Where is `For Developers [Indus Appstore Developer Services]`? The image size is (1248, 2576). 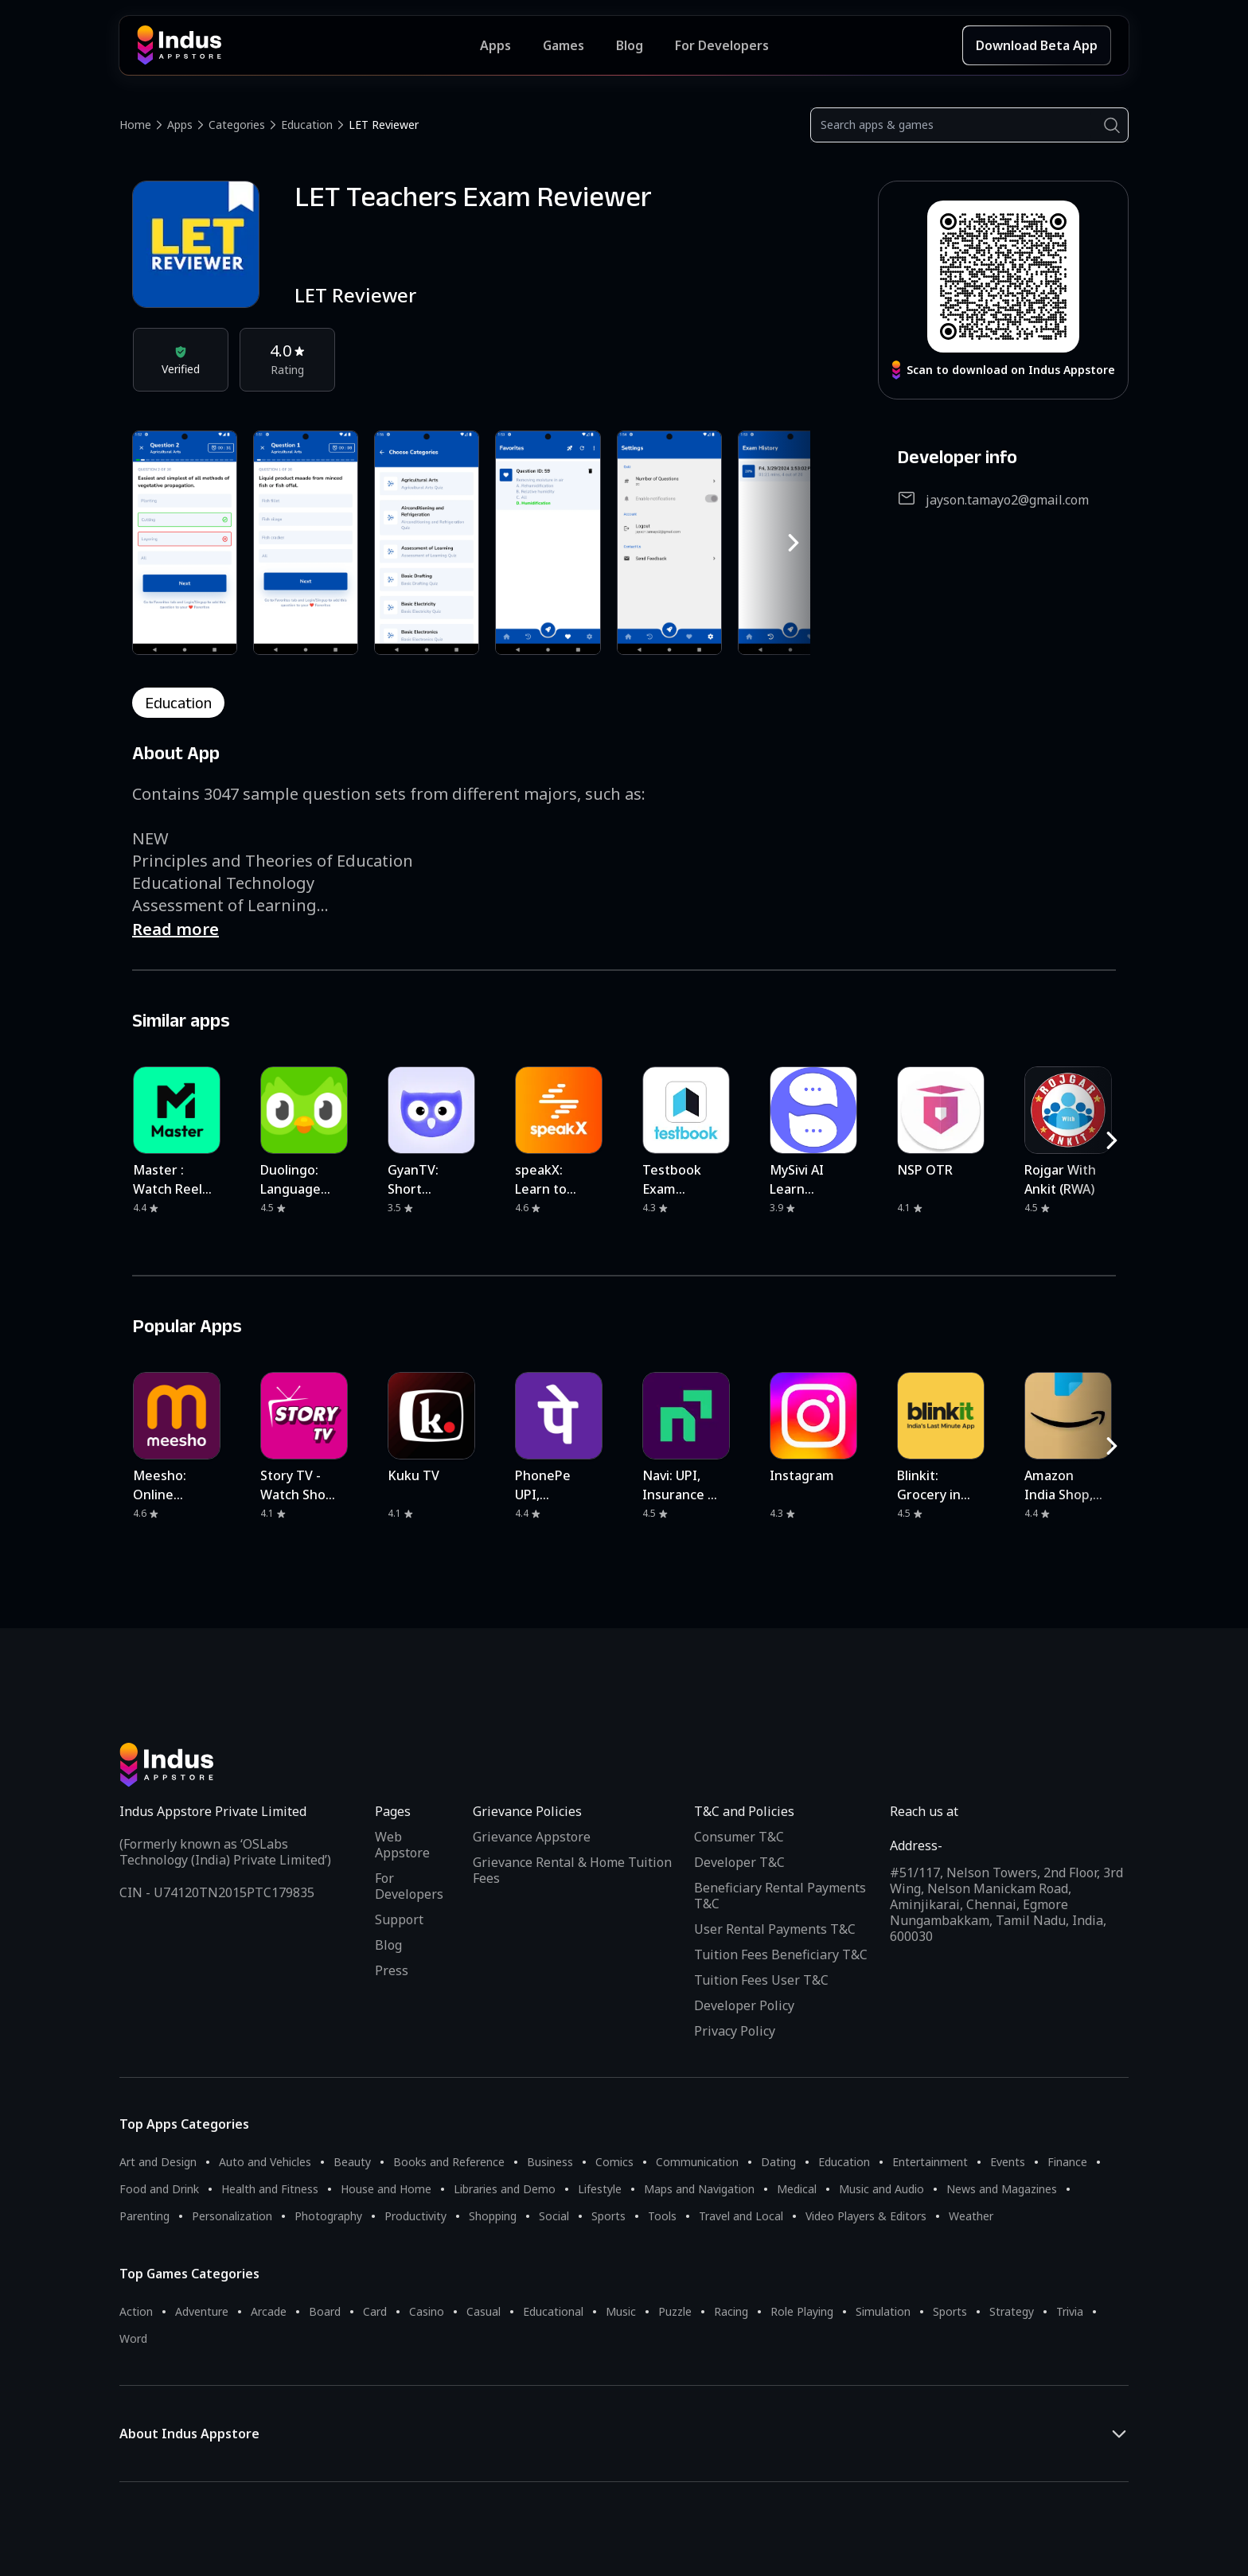 For Developers [Indus Appstore Developer Services] is located at coordinates (722, 45).